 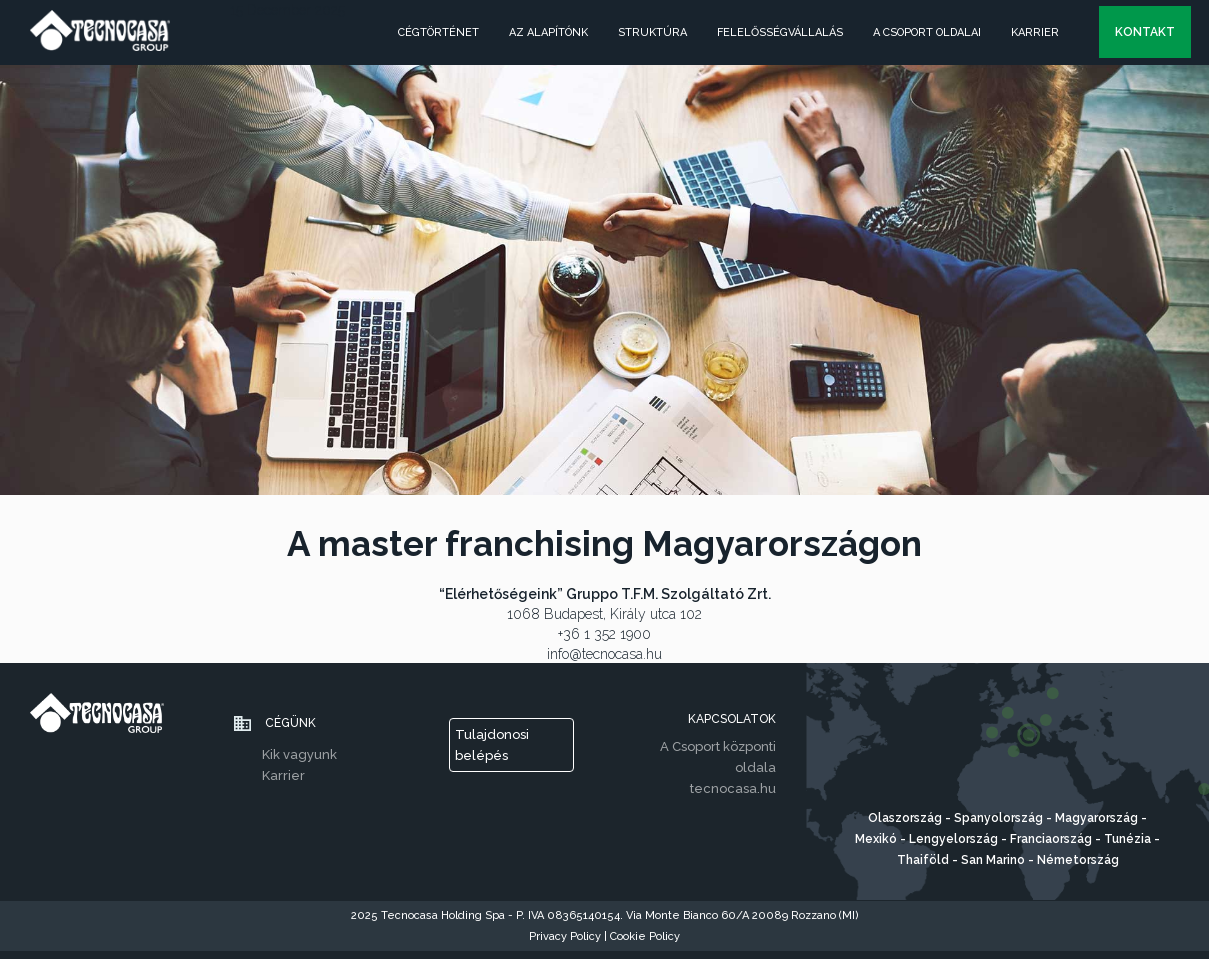 I want to click on kontakt, so click(x=1145, y=32).